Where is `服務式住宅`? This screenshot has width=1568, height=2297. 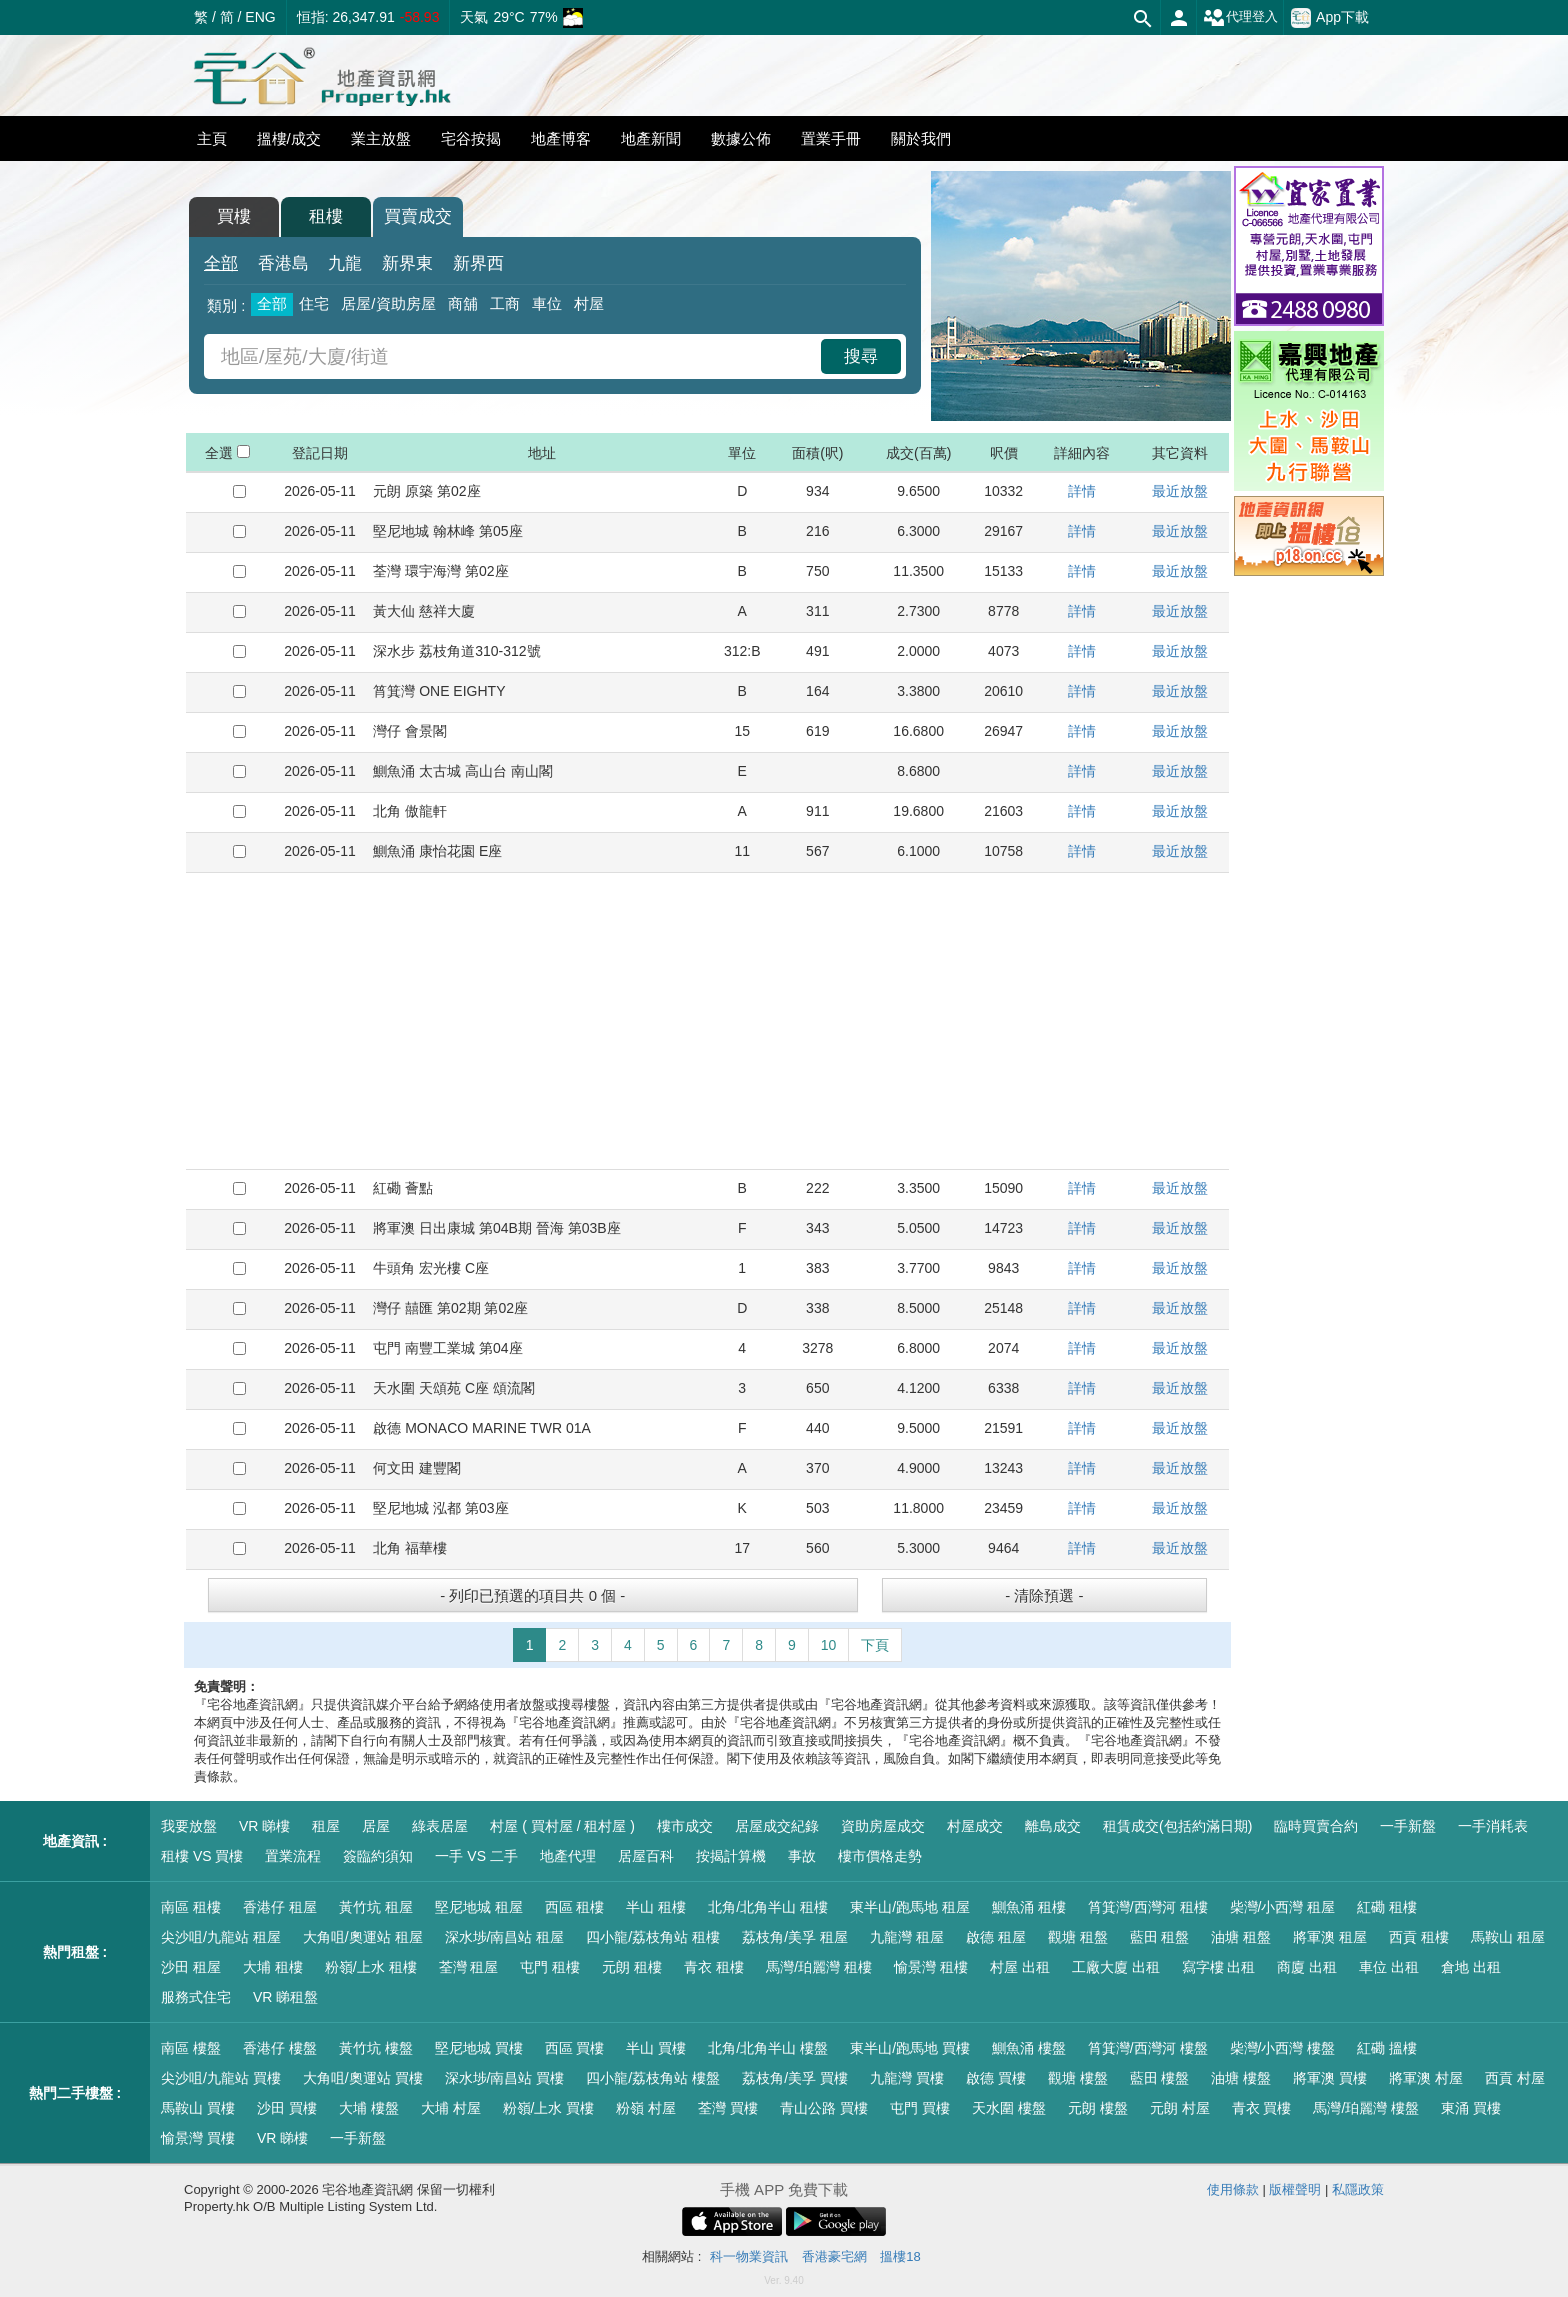 服務式住宅 is located at coordinates (196, 1997).